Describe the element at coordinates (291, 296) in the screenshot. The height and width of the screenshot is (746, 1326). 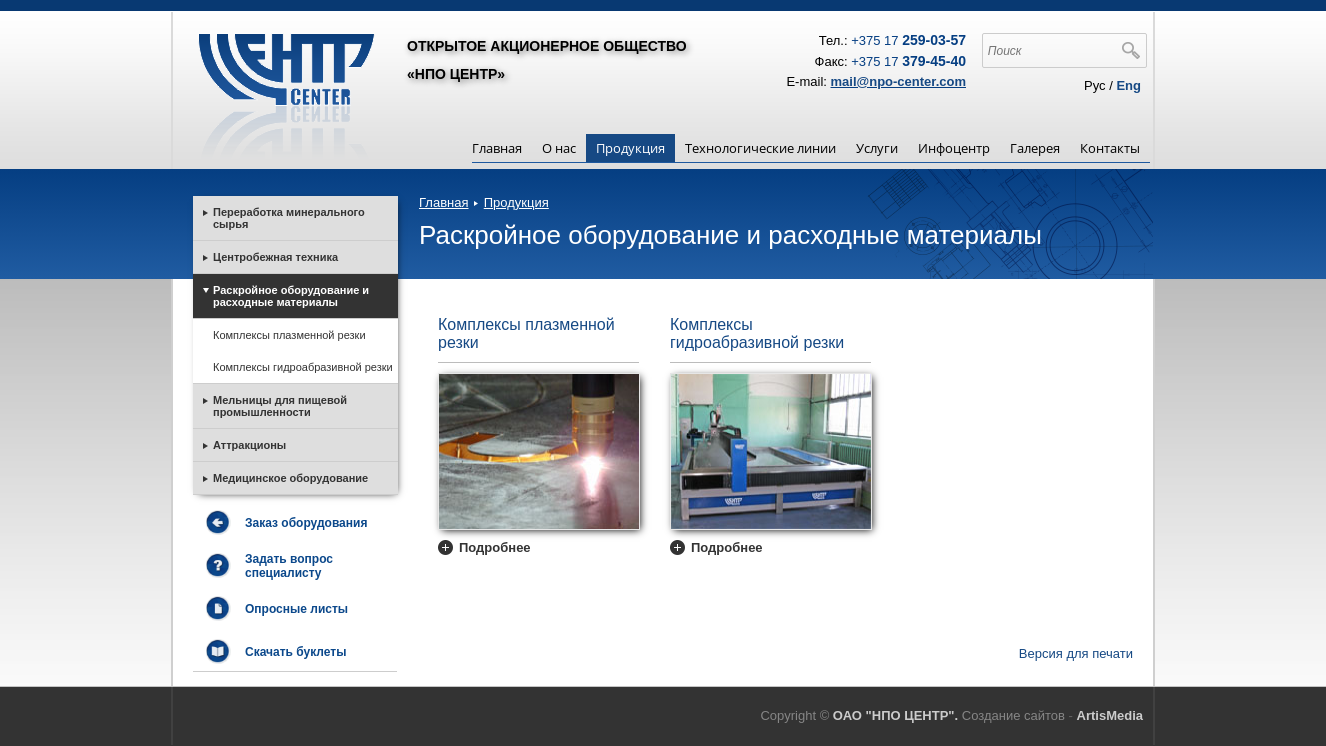
I see `Раскройное оборудование и расходные материалы` at that location.